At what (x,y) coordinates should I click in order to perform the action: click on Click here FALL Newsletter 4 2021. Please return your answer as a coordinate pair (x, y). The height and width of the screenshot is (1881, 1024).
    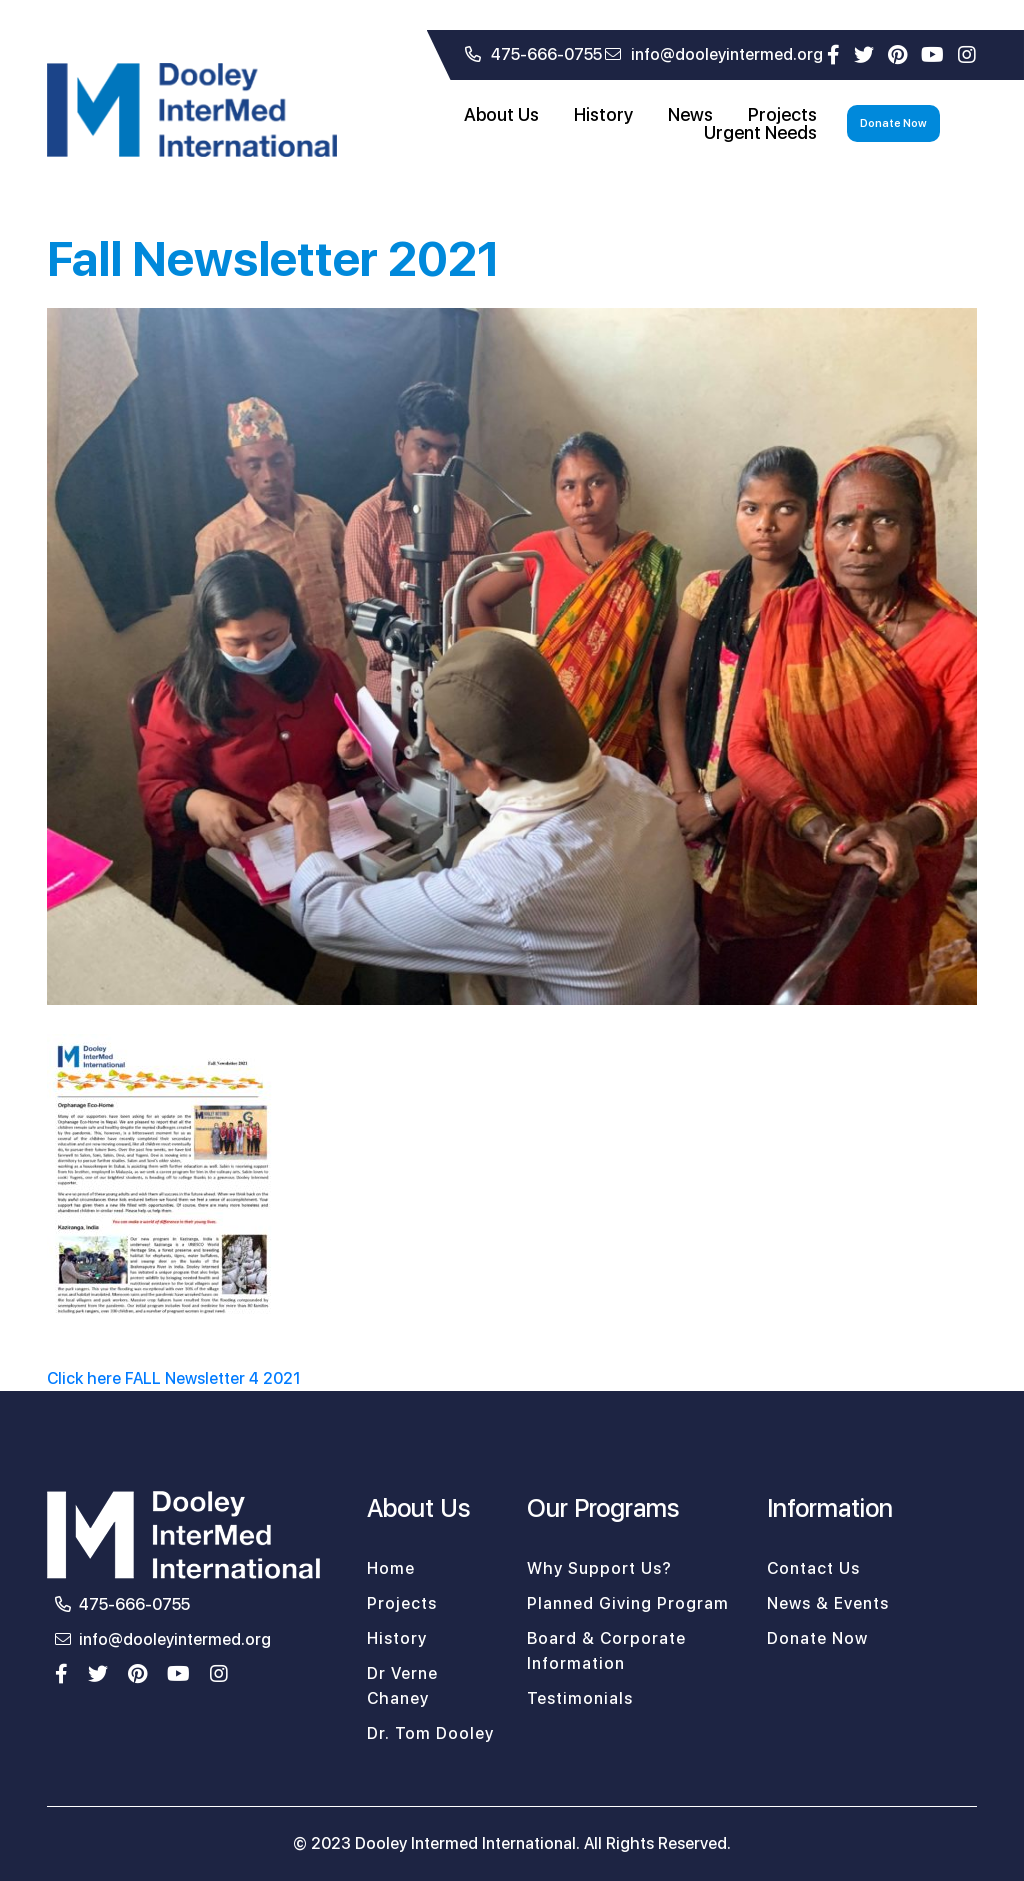
    Looking at the image, I should click on (174, 1378).